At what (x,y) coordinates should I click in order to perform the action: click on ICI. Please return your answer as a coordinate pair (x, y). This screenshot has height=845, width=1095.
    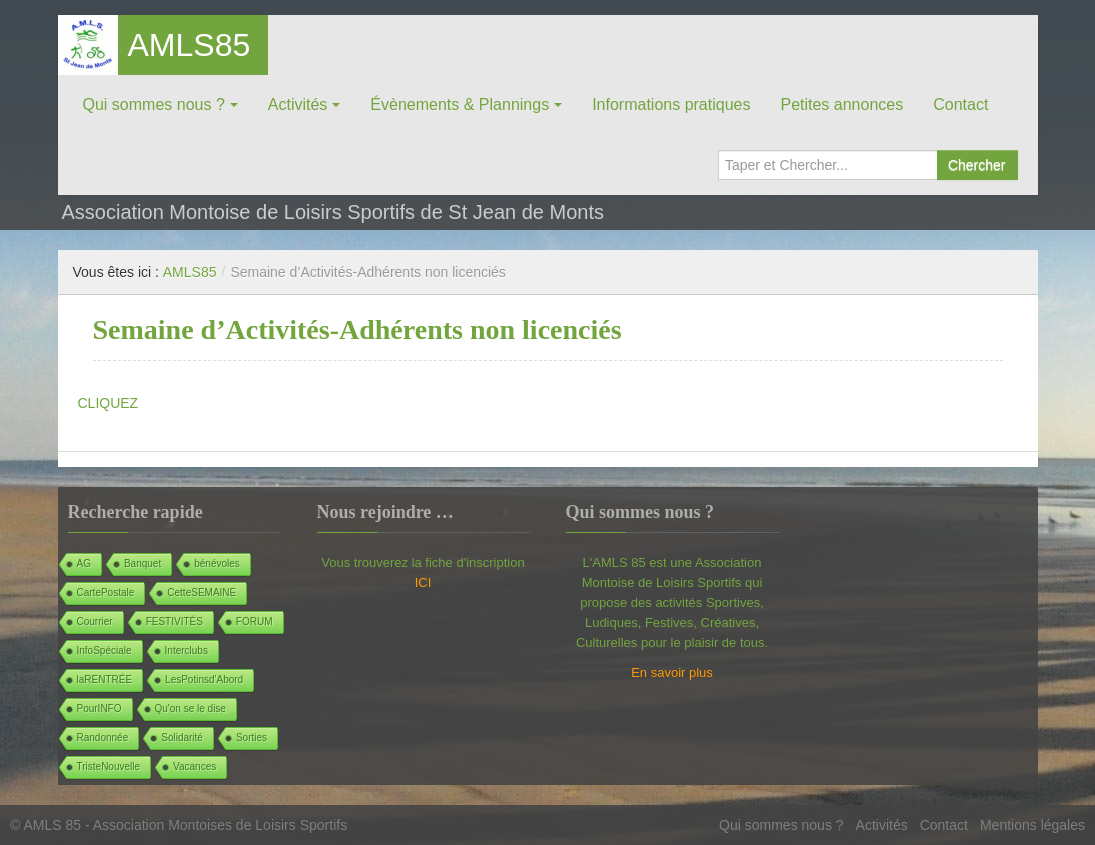
    Looking at the image, I should click on (423, 582).